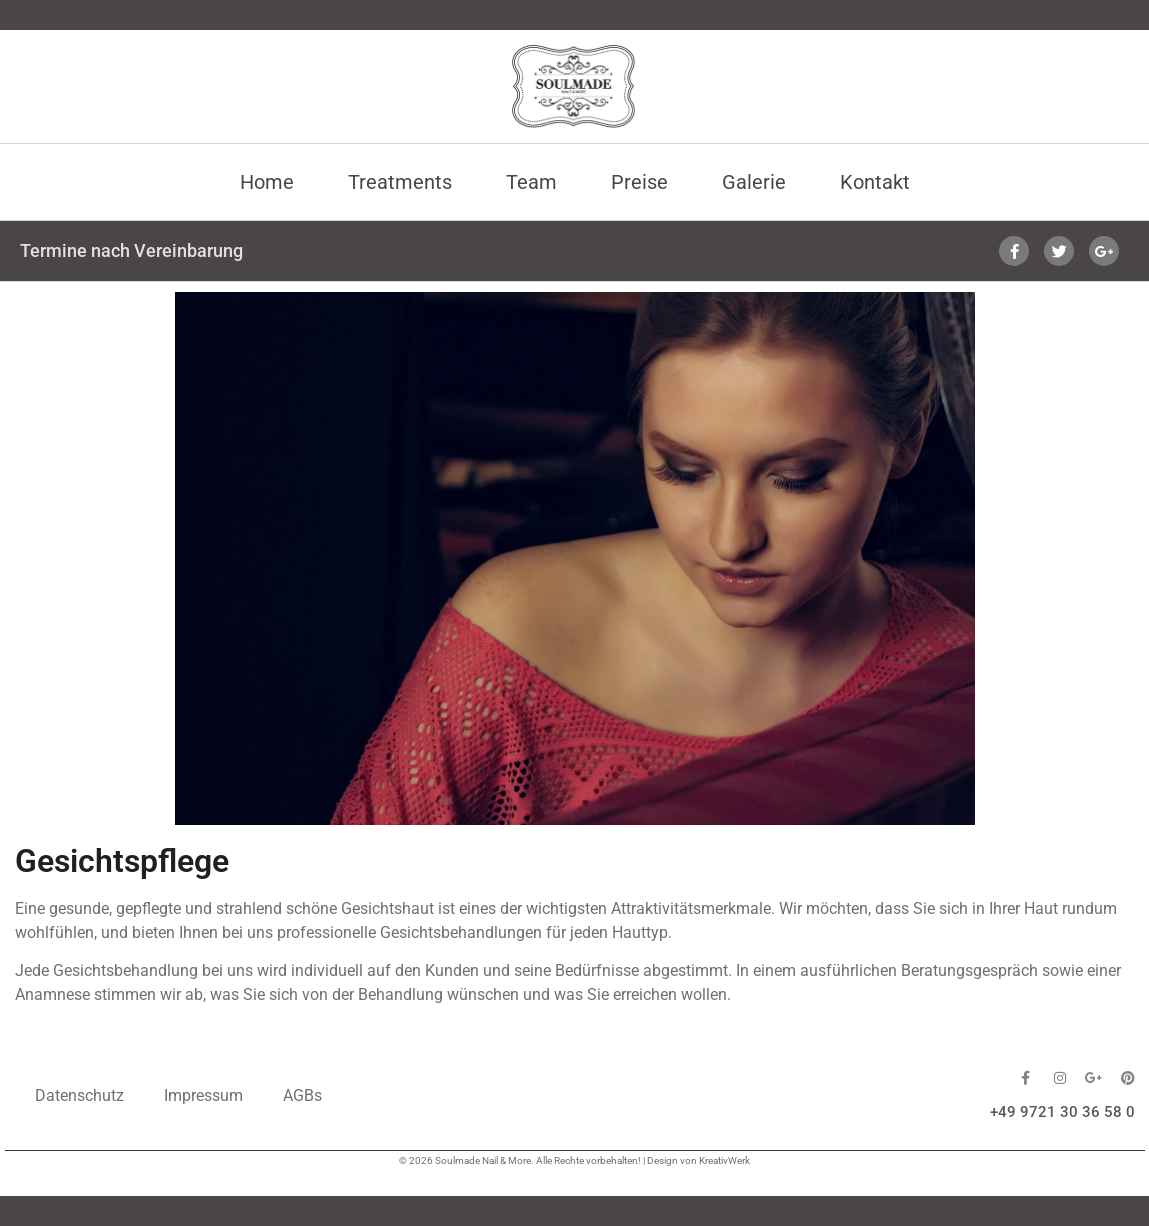 This screenshot has height=1226, width=1149. I want to click on Datenschutz, so click(79, 1095).